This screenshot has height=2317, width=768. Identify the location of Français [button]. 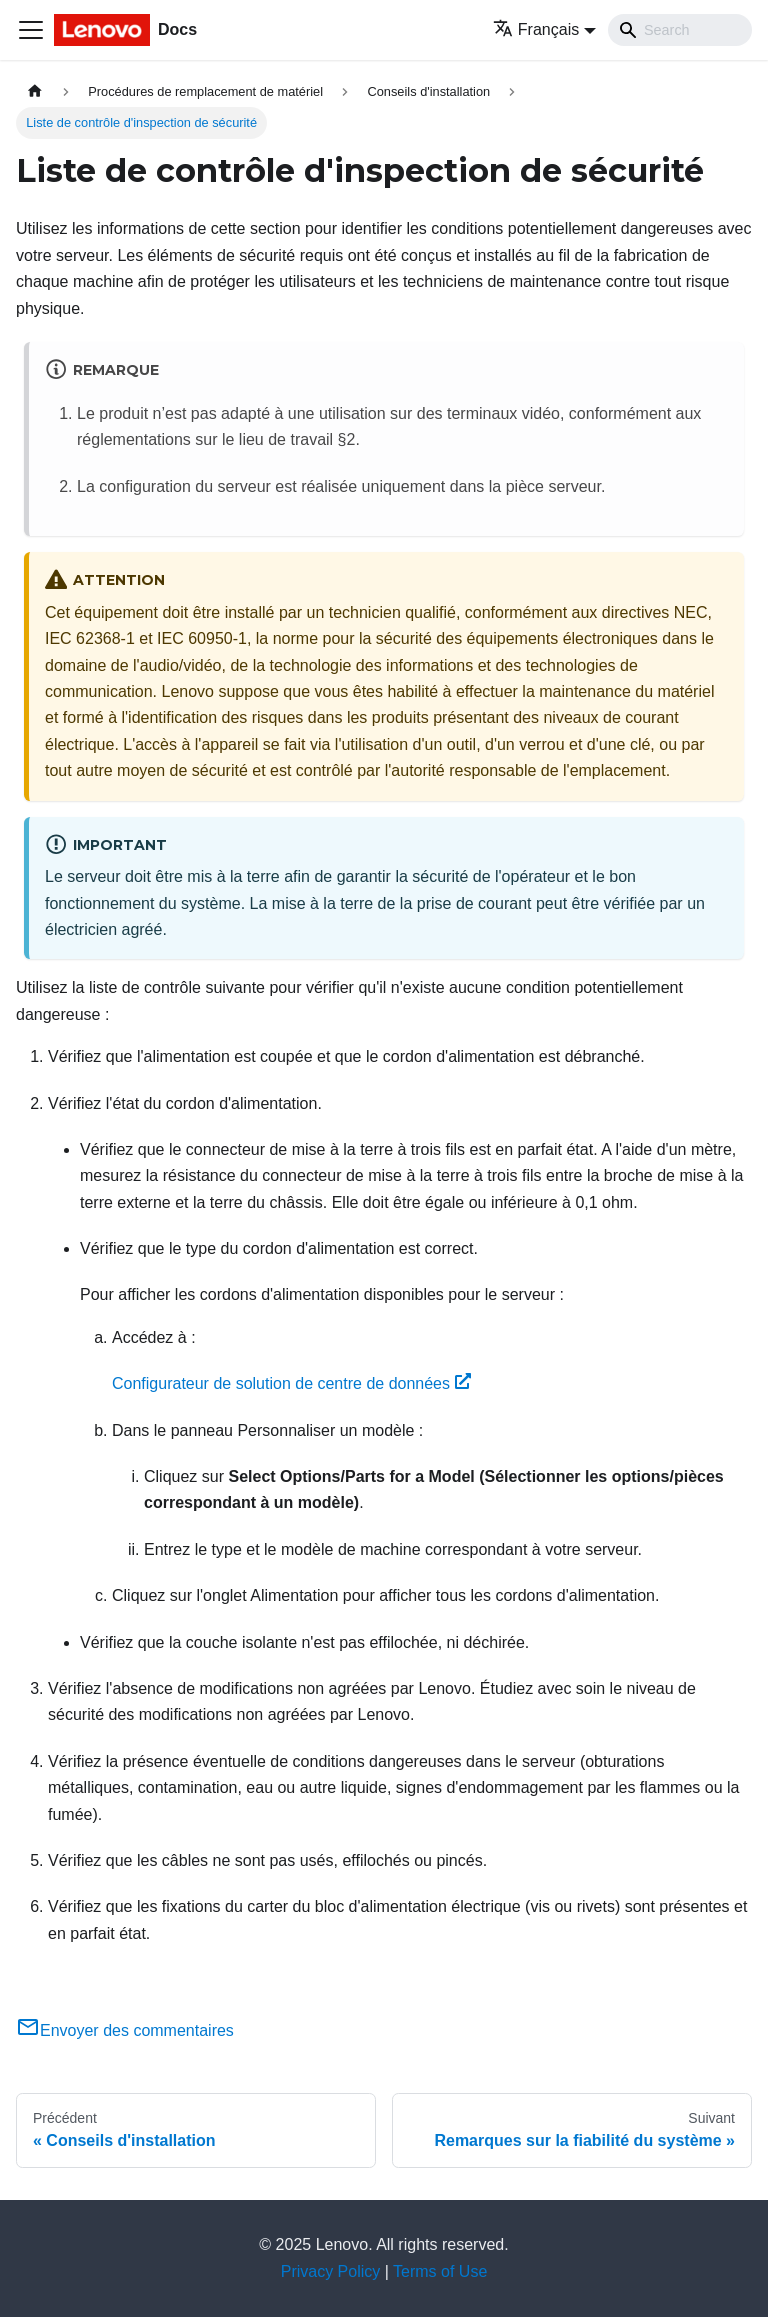
(536, 29).